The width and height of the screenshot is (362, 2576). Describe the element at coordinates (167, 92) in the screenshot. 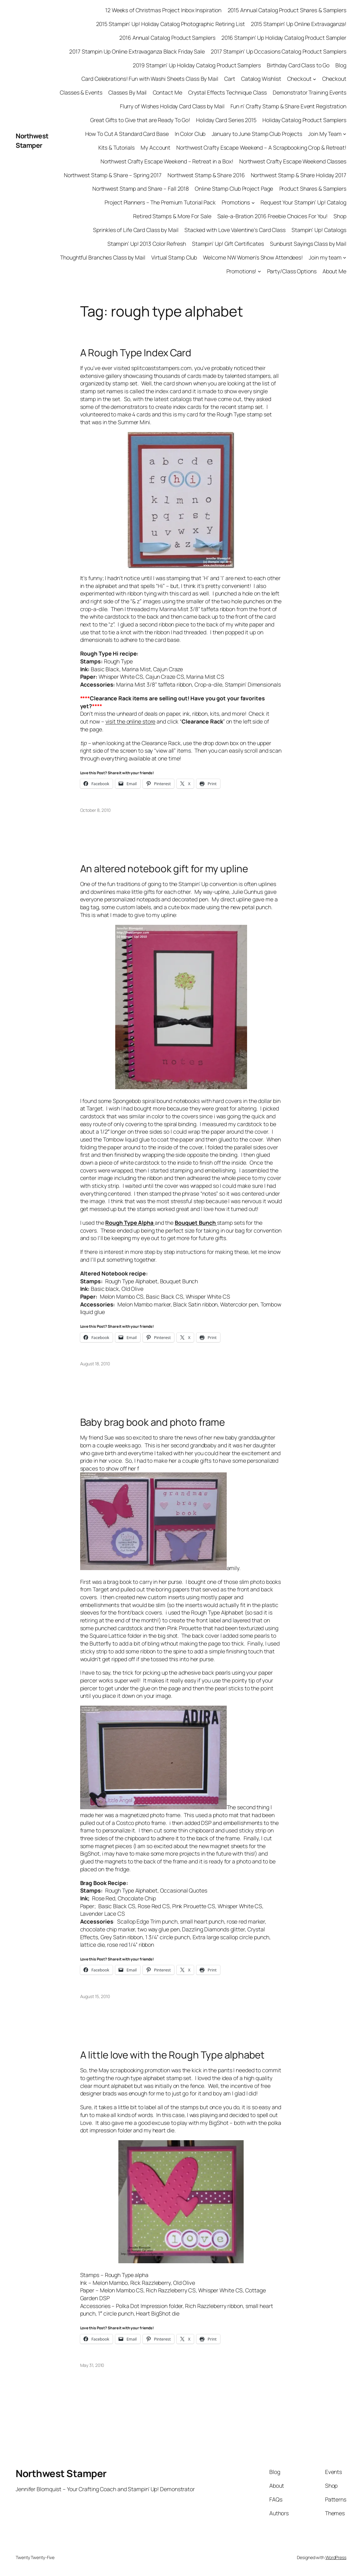

I see `Contact Me` at that location.